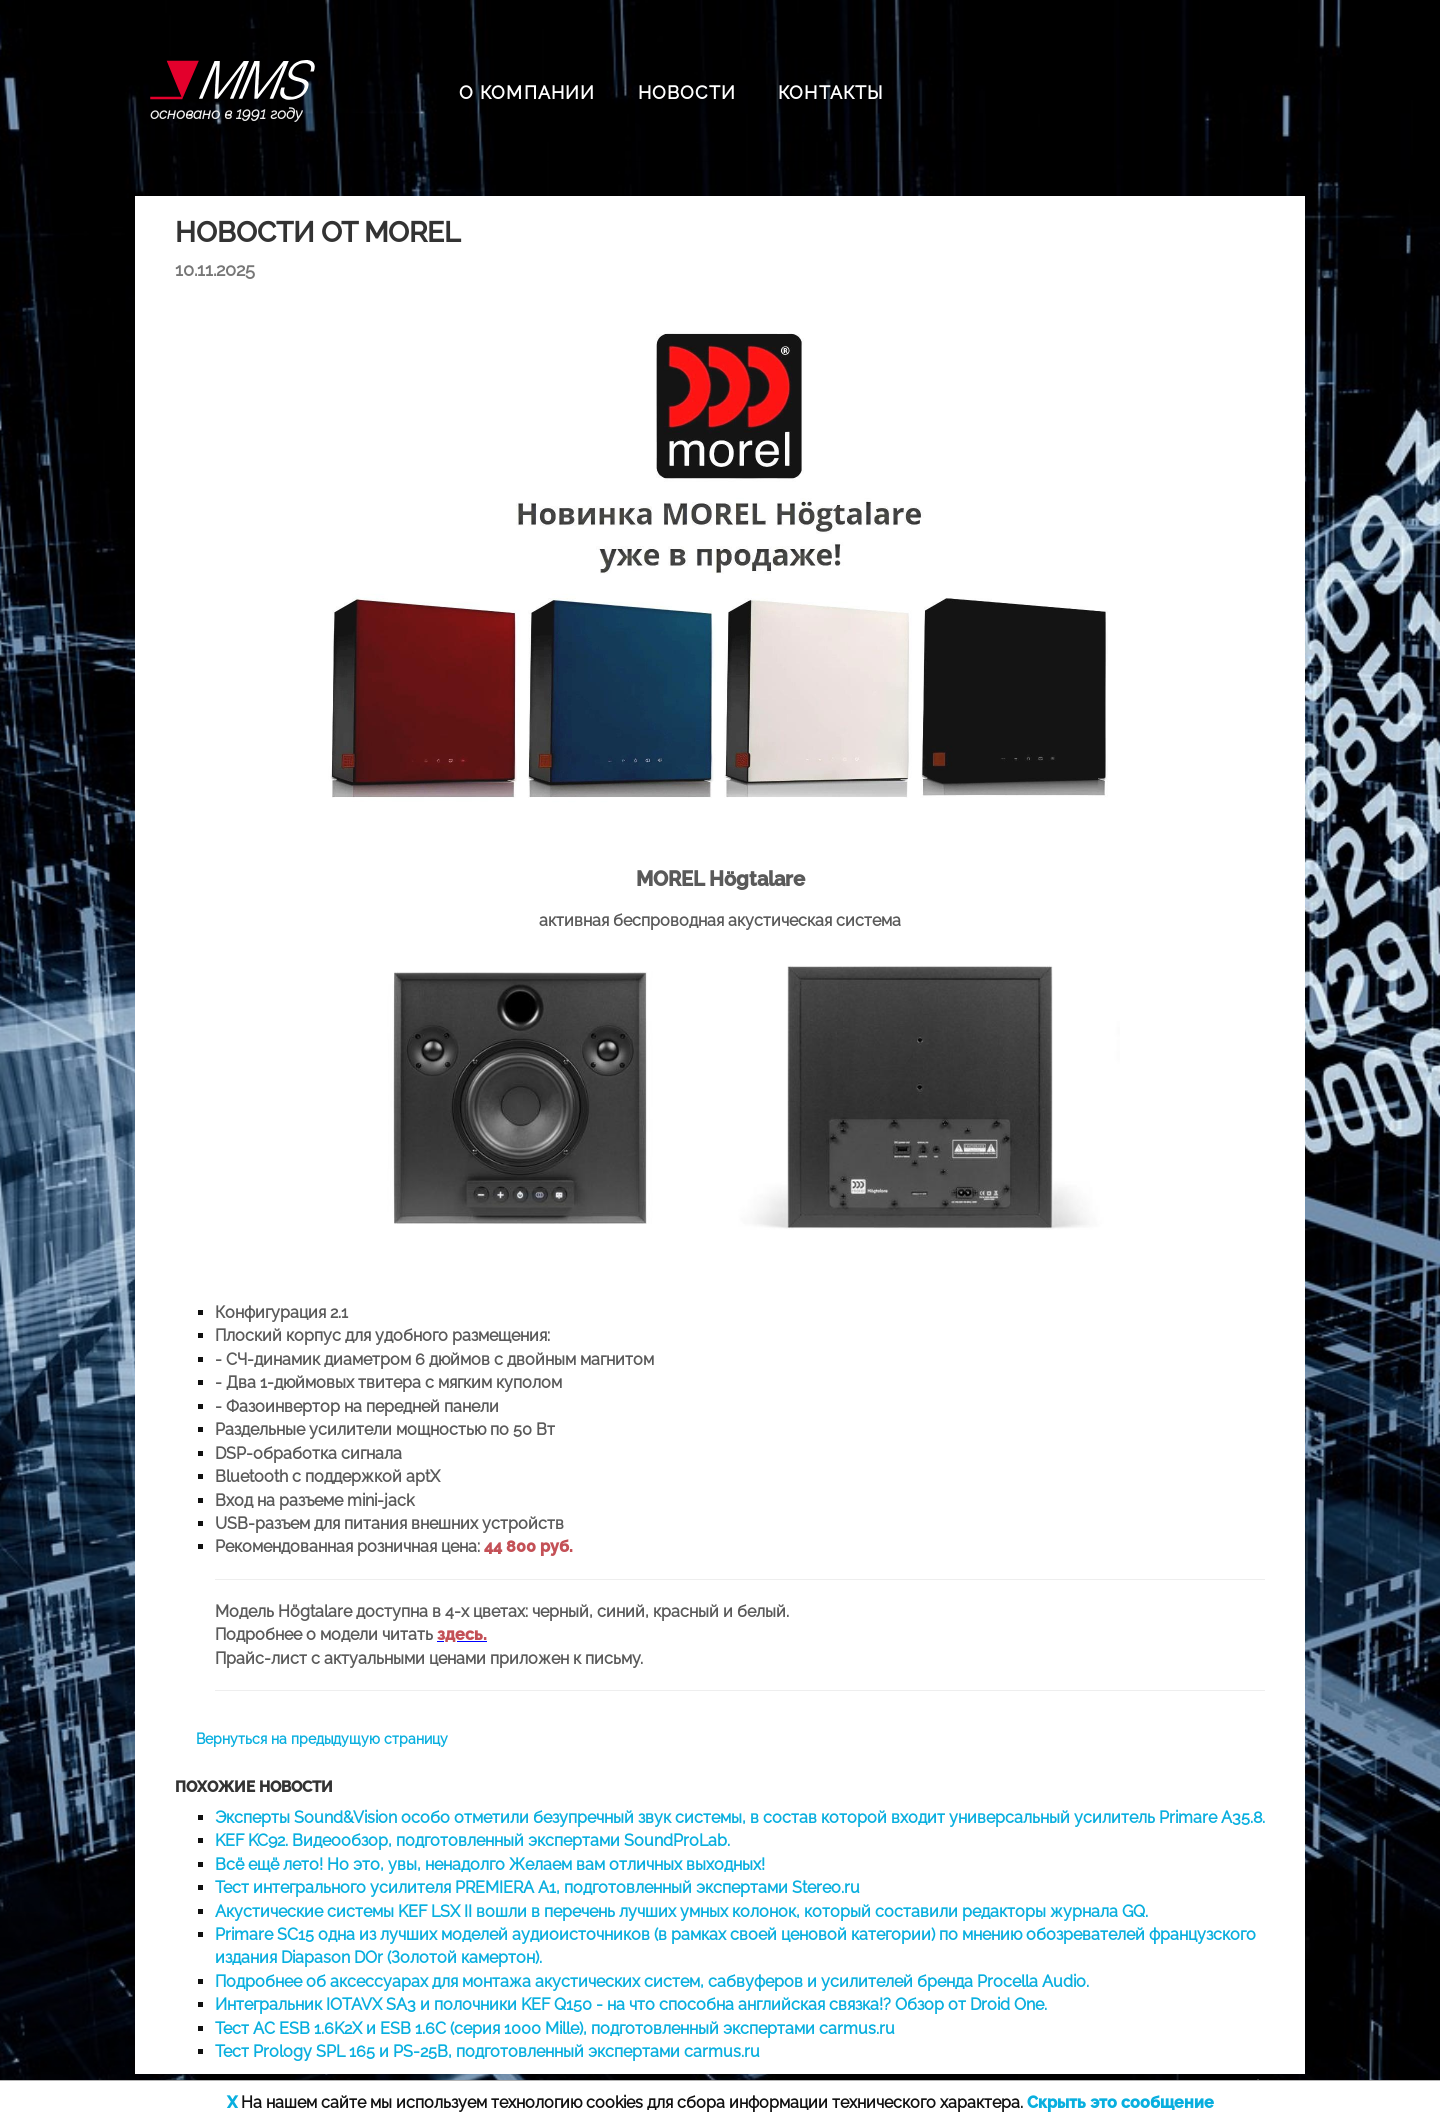 This screenshot has height=2124, width=1440. I want to click on Тест Prology SPL 165 и PS-25B, подготовленный экспертами carmus.ru, so click(487, 2051).